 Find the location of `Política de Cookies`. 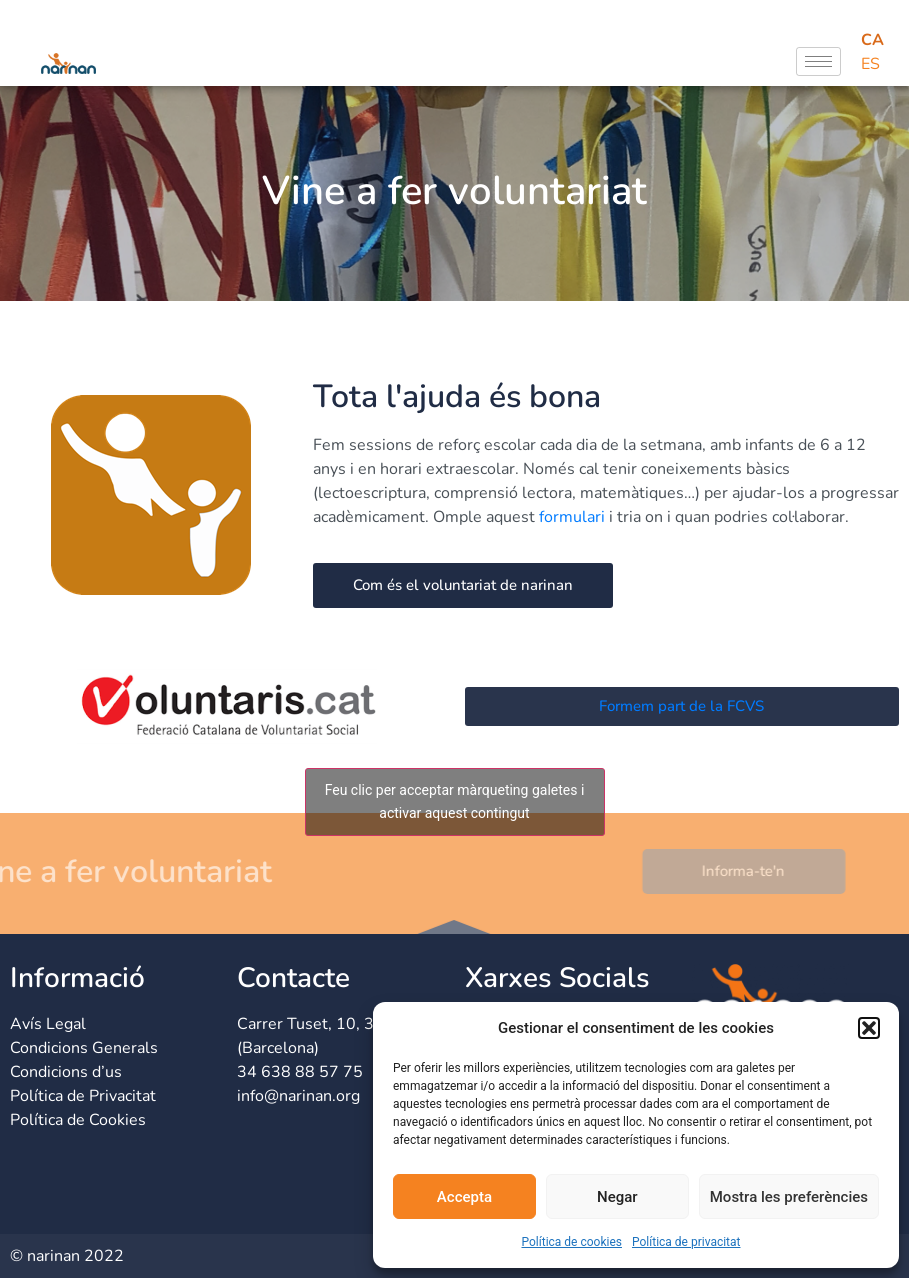

Política de Cookies is located at coordinates (78, 1120).